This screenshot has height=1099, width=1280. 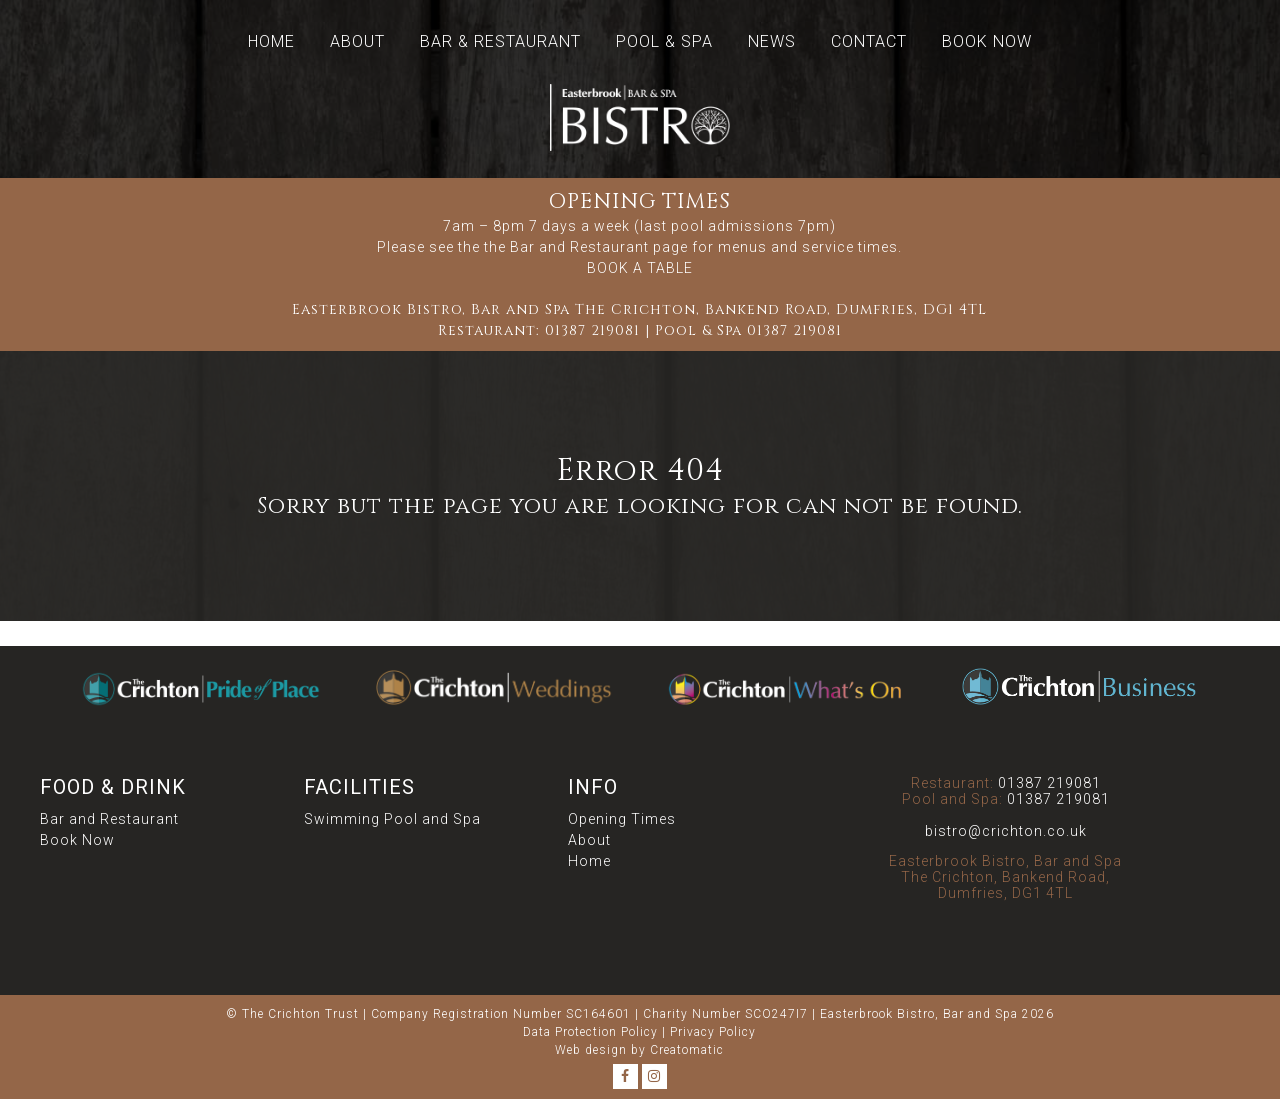 What do you see at coordinates (271, 41) in the screenshot?
I see `Home` at bounding box center [271, 41].